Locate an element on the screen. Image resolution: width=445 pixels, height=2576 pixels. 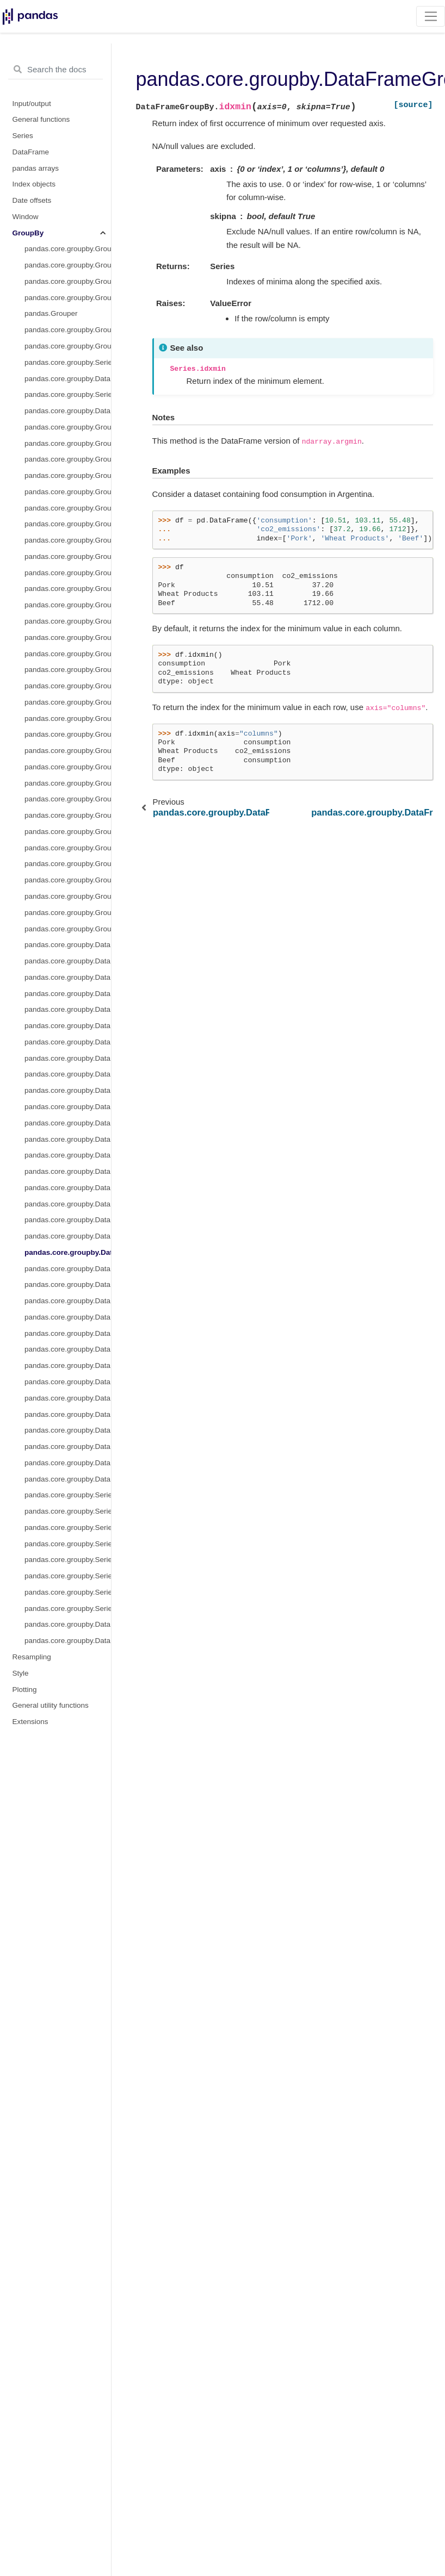
pandas.core.groupby.GroupBy.size is located at coordinates (67, 848).